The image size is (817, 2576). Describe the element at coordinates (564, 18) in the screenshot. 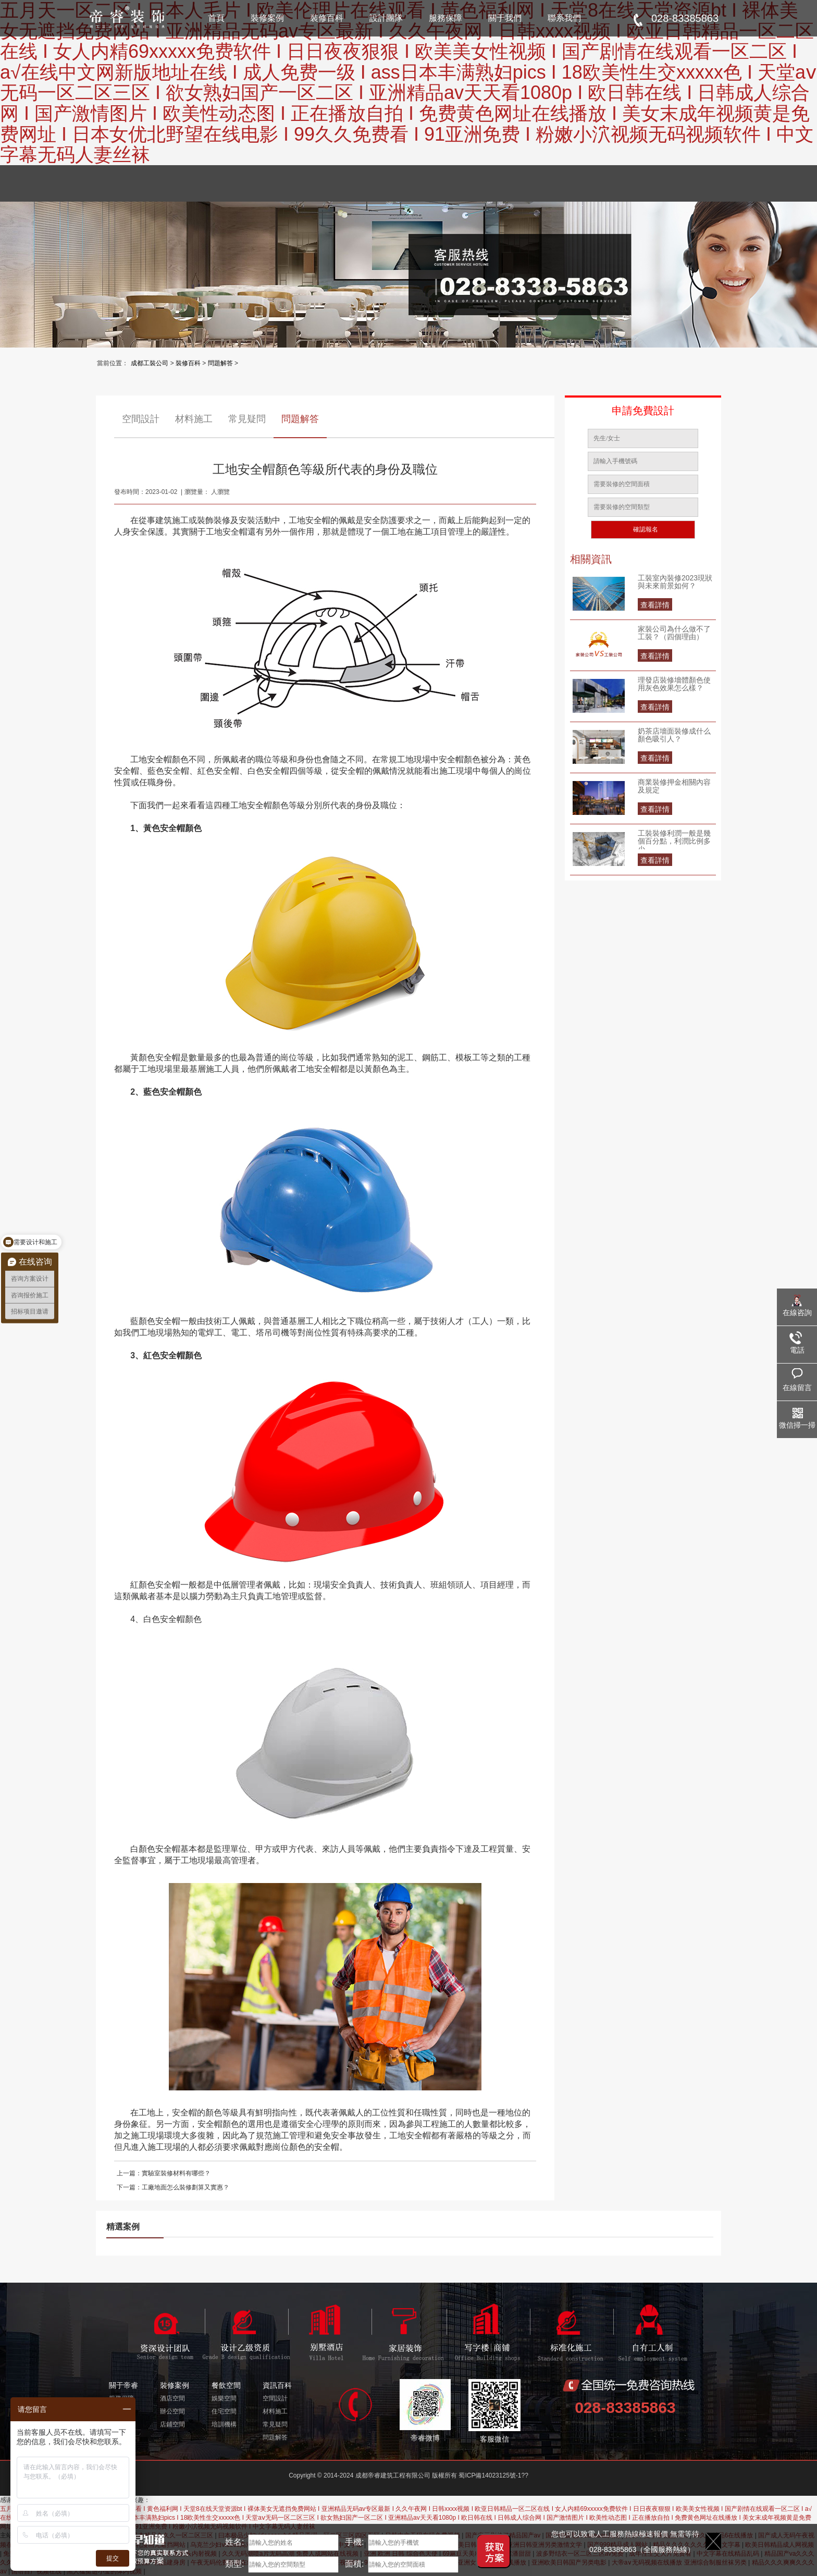

I see `聯系我們` at that location.